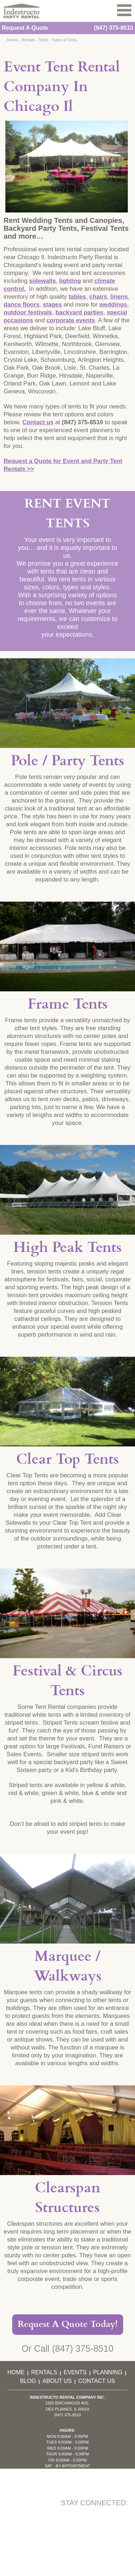  I want to click on About Us, so click(57, 2381).